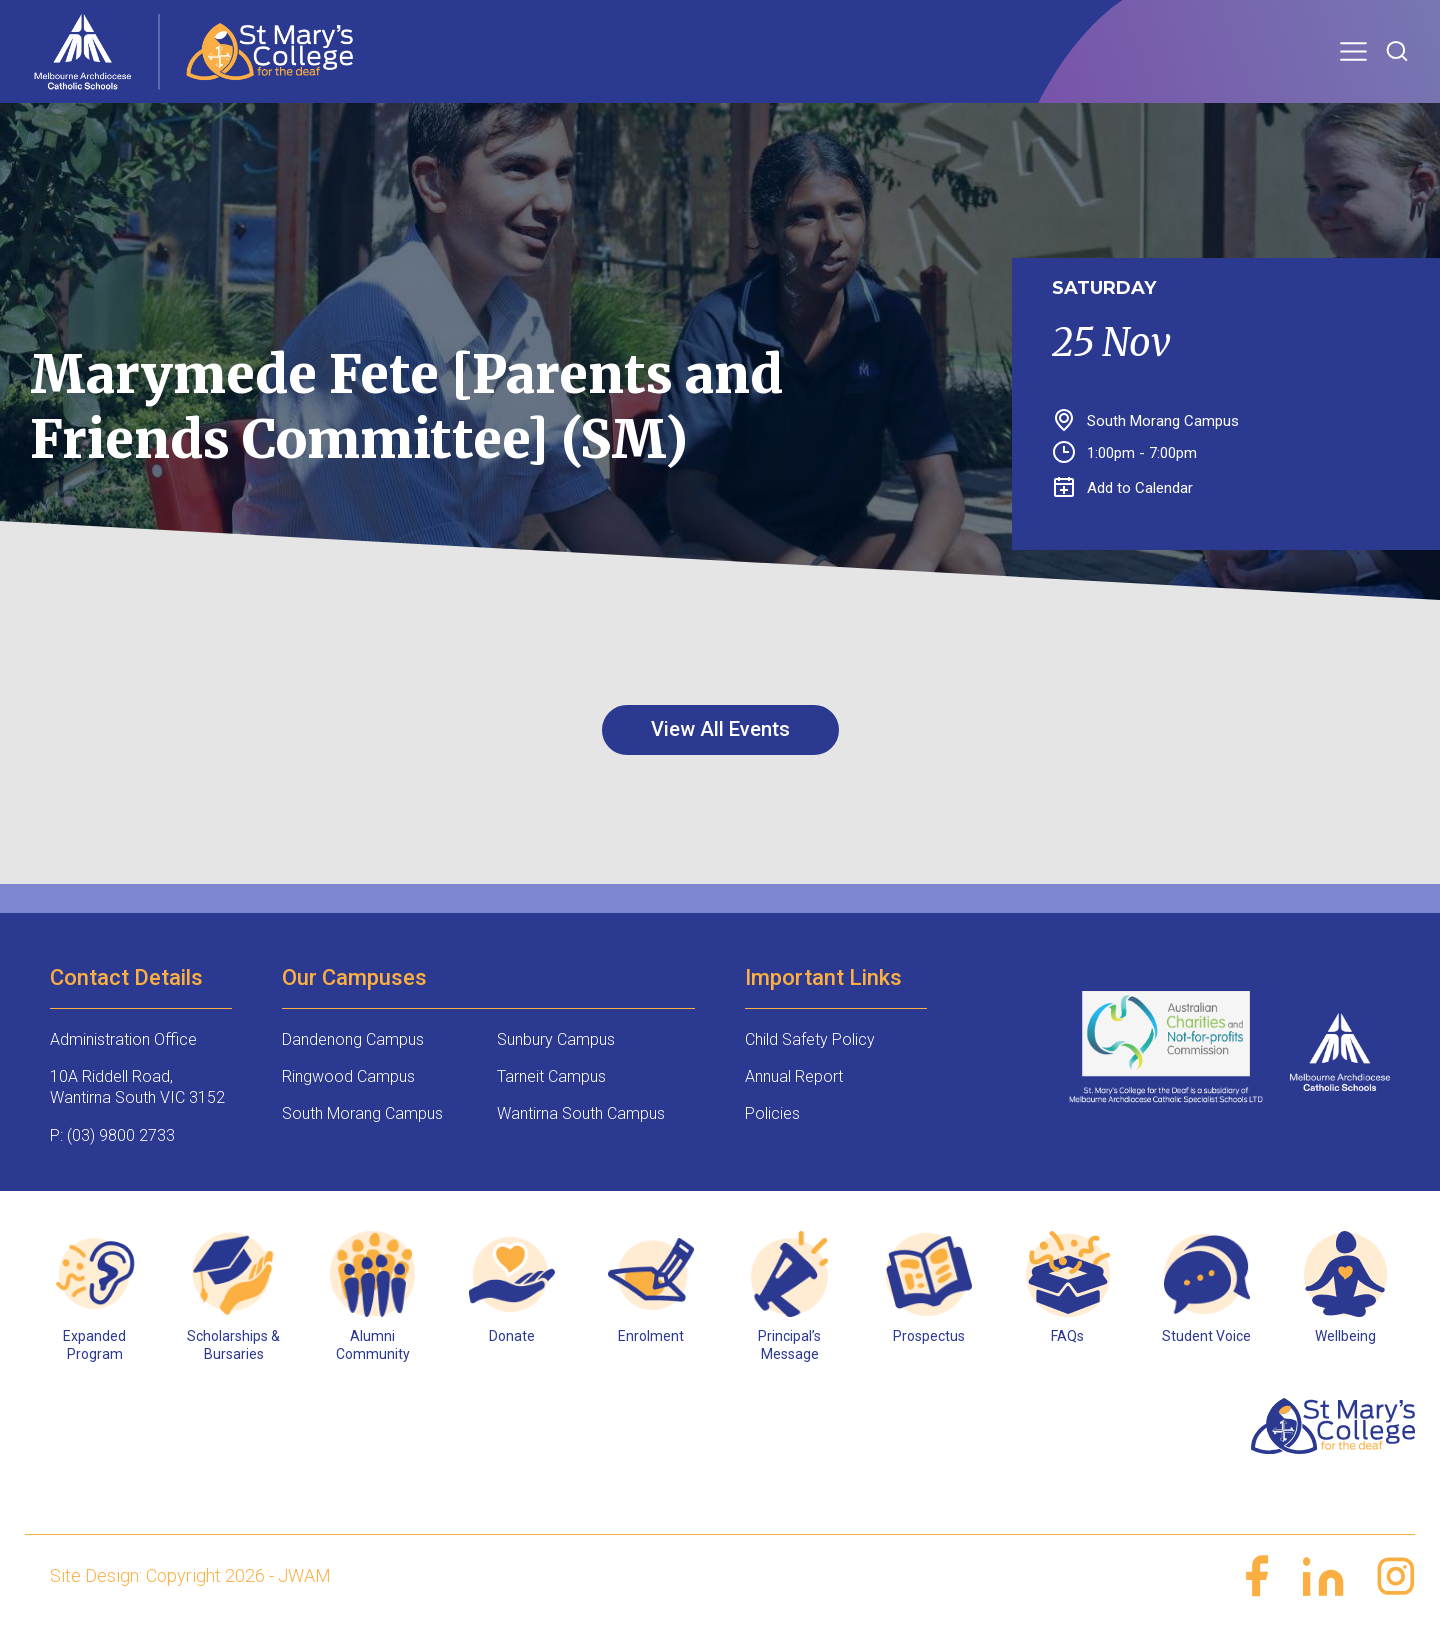 The image size is (1440, 1632). What do you see at coordinates (810, 1039) in the screenshot?
I see `Child Safety Policy` at bounding box center [810, 1039].